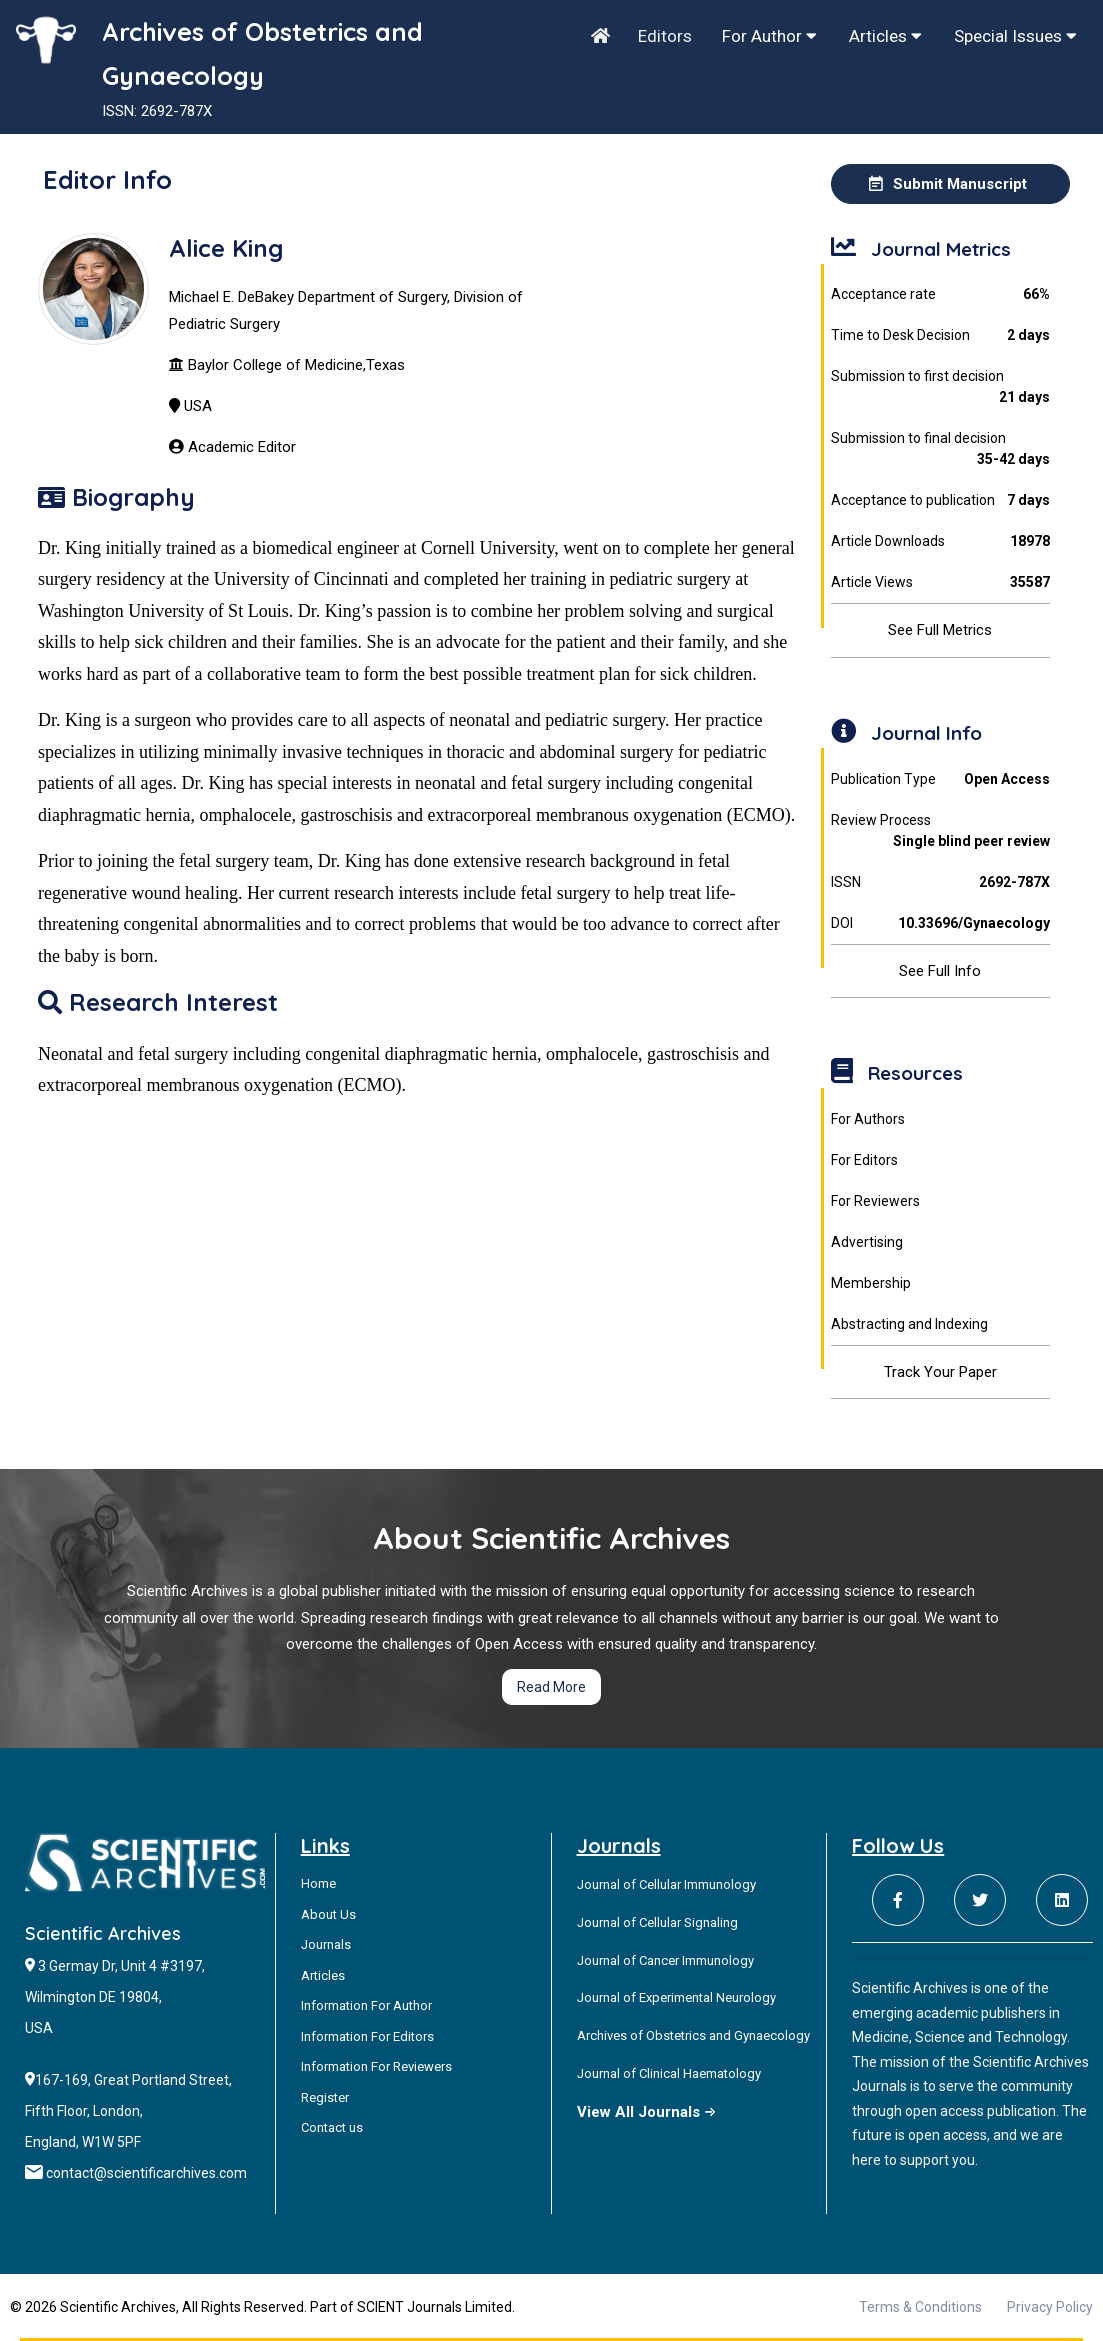  I want to click on Information For Editors, so click(367, 2036).